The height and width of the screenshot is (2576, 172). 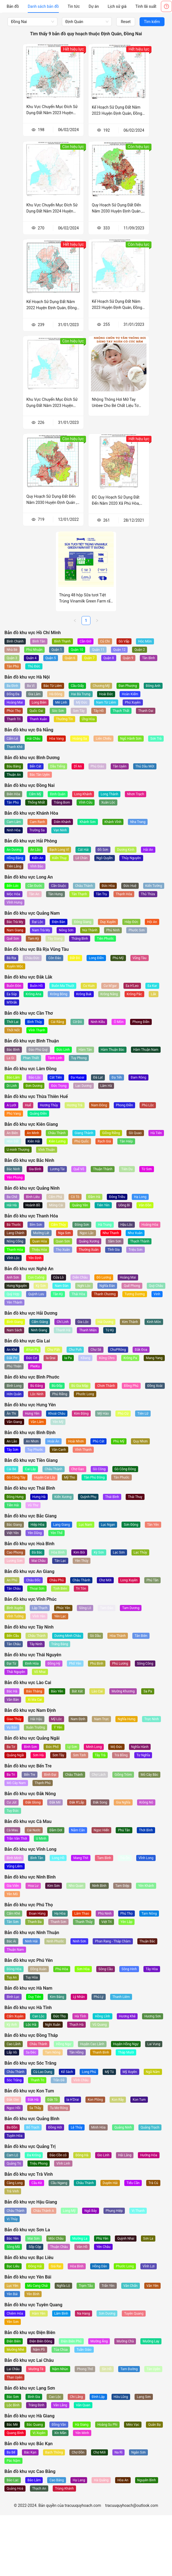 I want to click on Dự án, so click(x=94, y=6).